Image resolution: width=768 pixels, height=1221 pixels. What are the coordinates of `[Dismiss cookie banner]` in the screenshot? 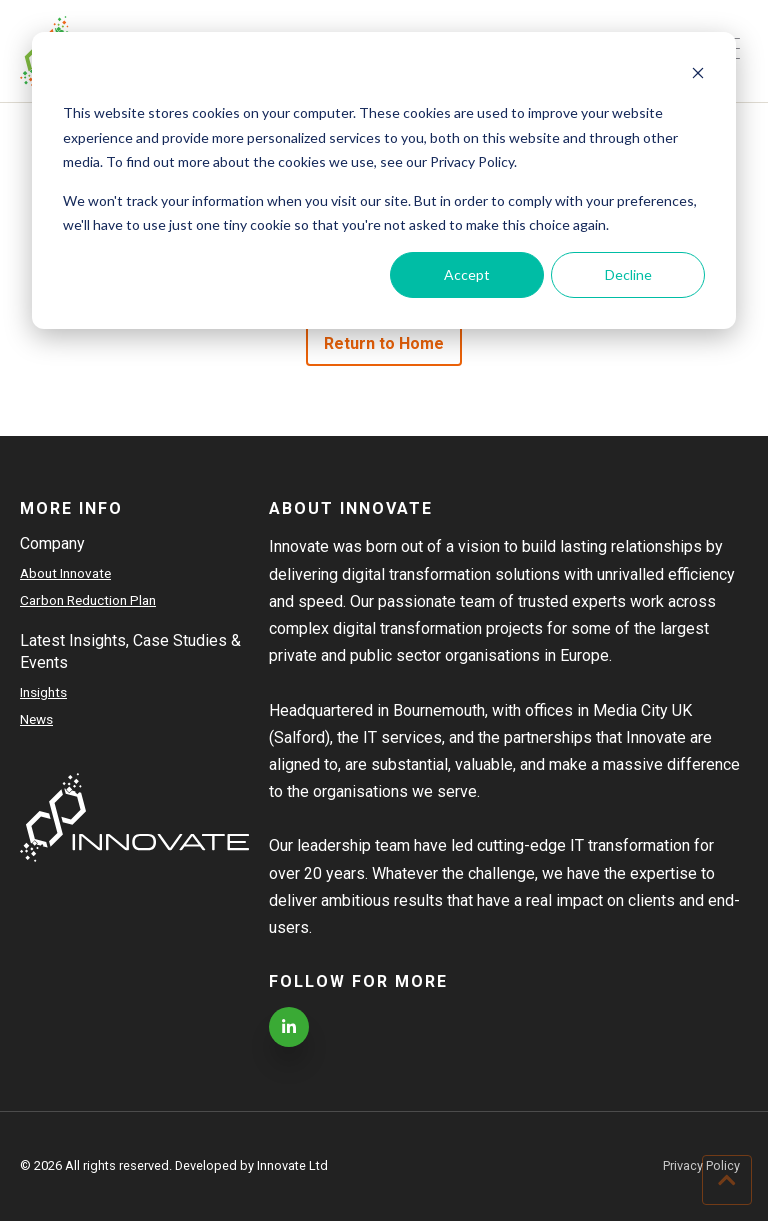 It's located at (698, 75).